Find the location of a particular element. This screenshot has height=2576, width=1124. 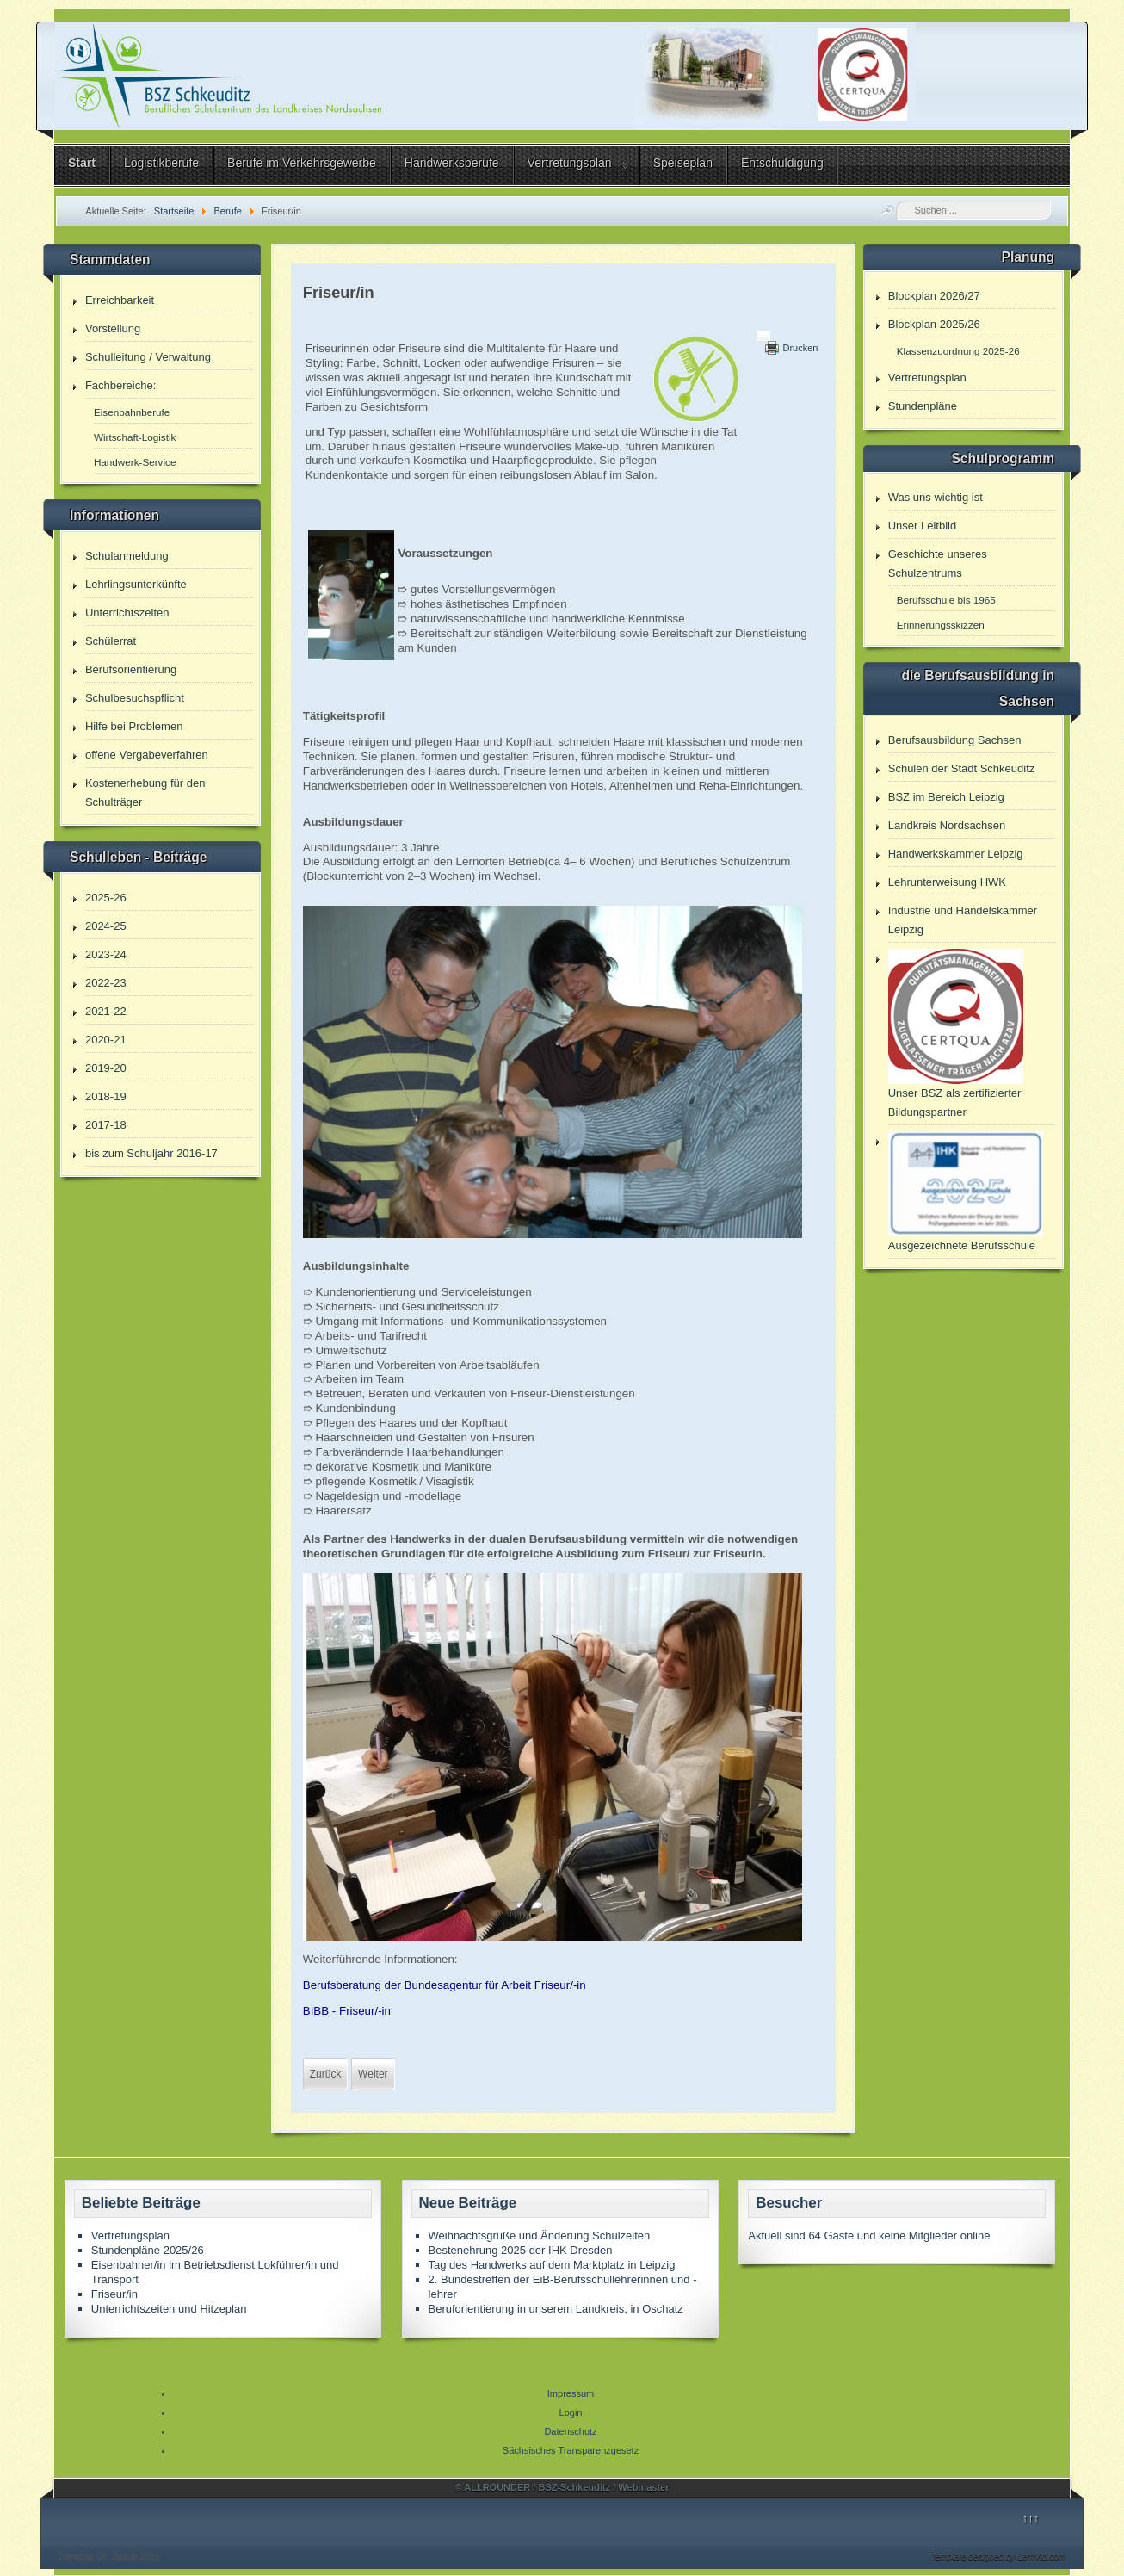

Handwerkskammer Leipzig is located at coordinates (955, 853).